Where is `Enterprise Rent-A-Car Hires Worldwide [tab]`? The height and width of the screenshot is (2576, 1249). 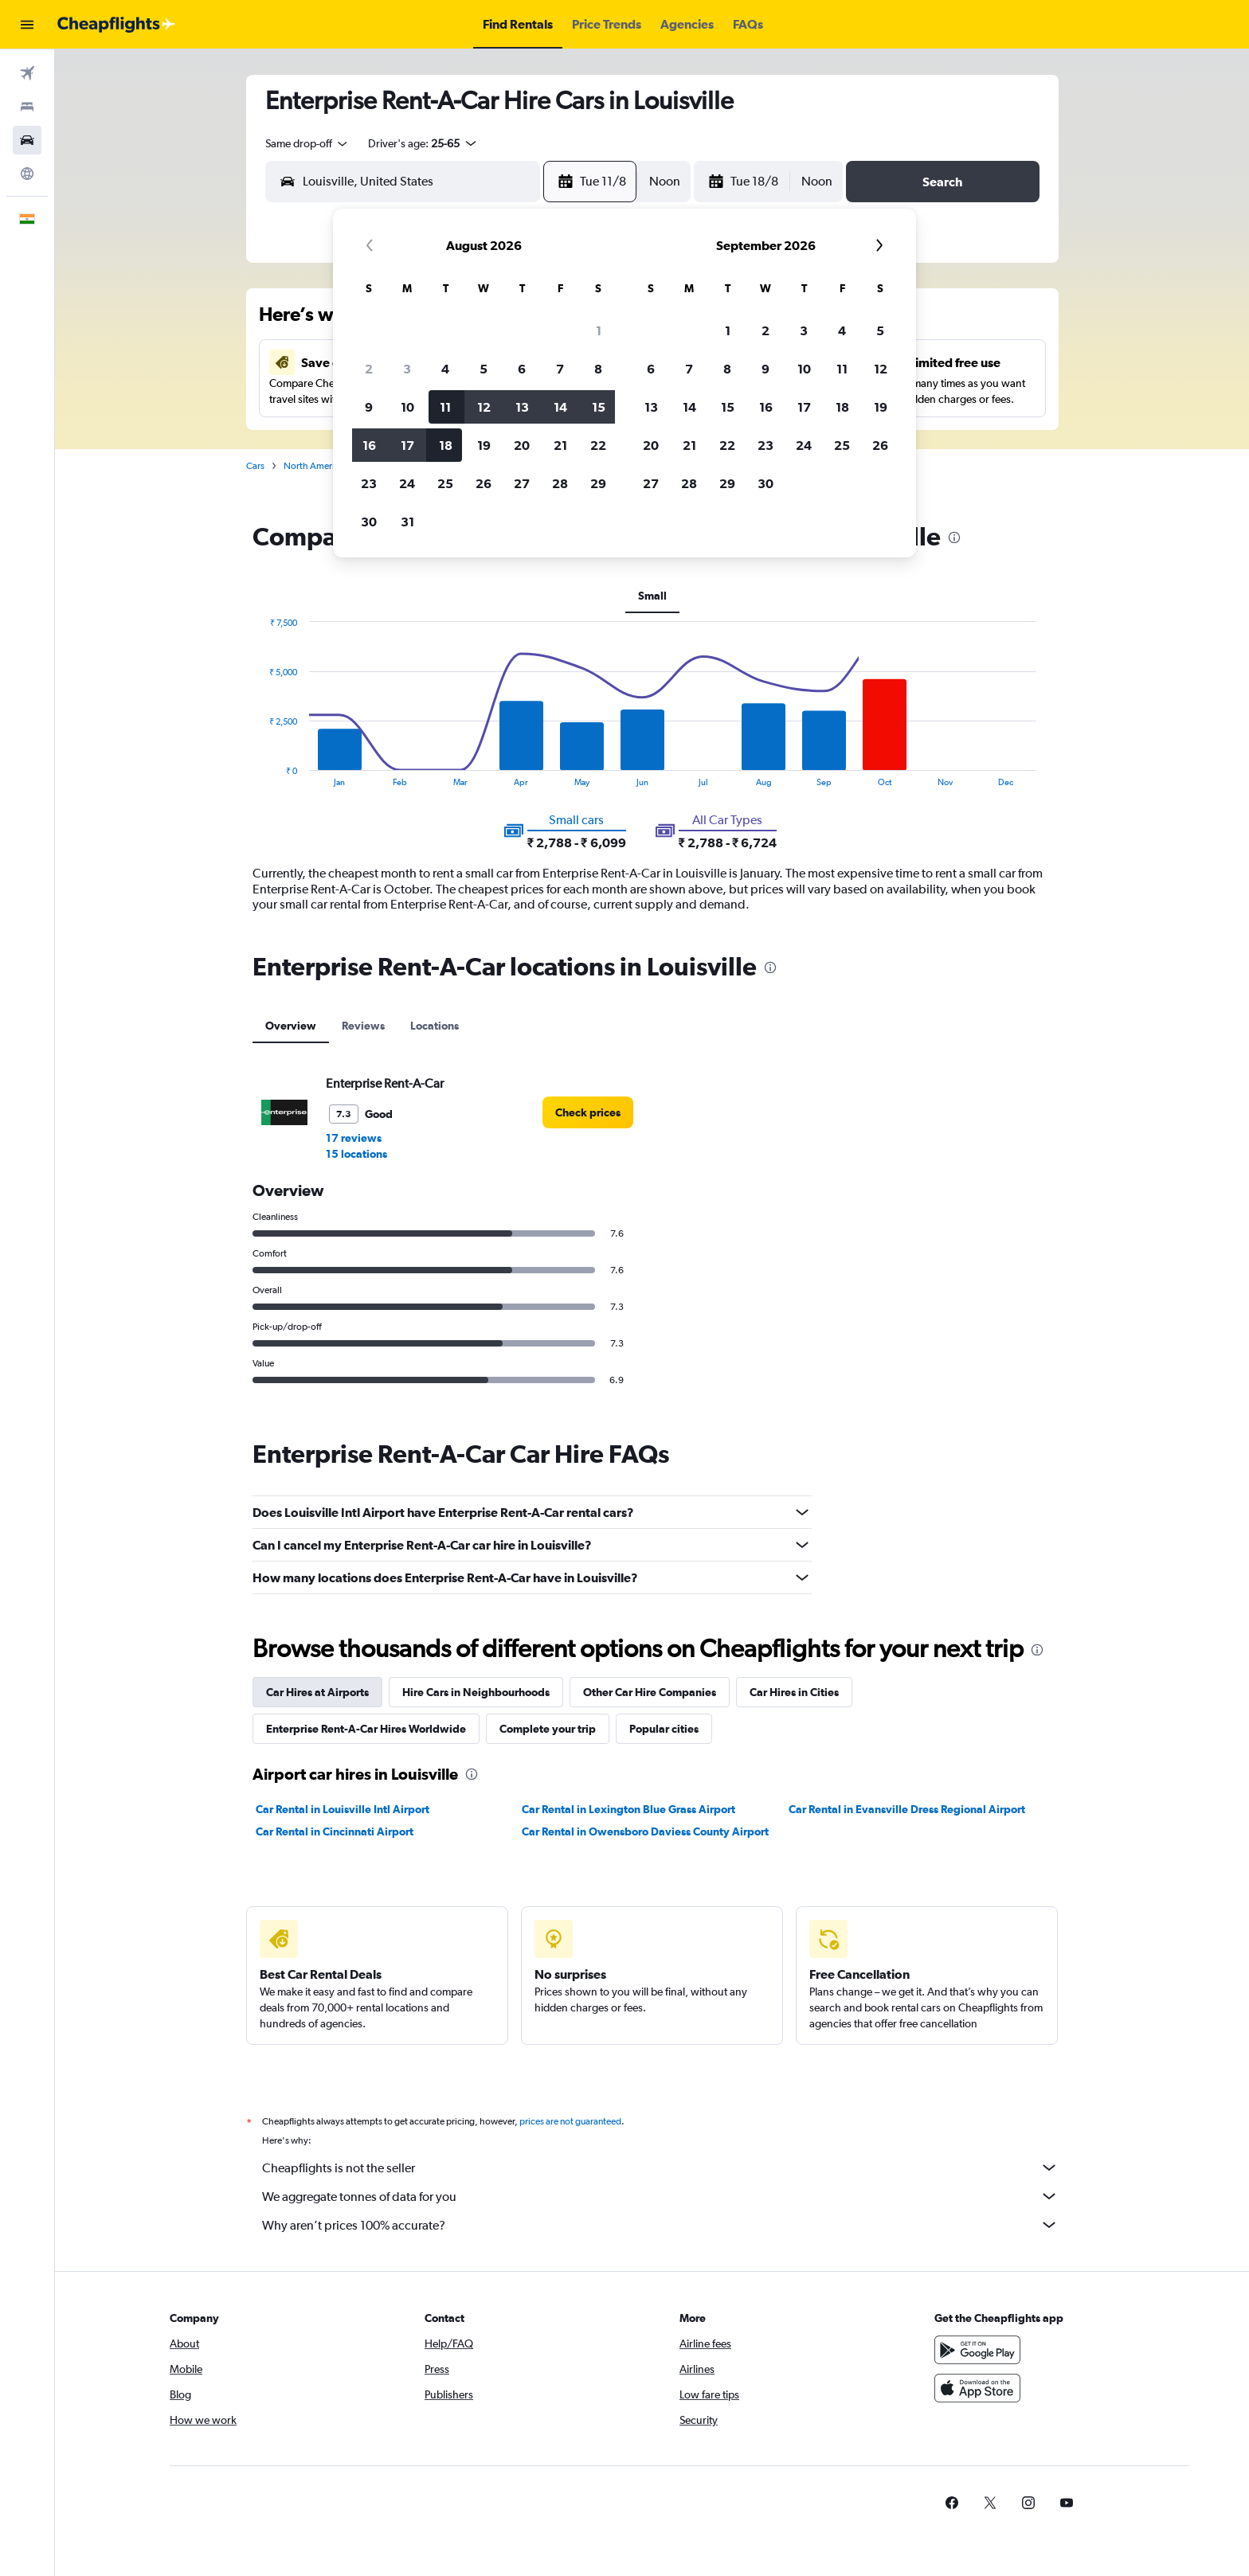 Enterprise Rent-A-Car Hires Worldwide [tab] is located at coordinates (366, 1728).